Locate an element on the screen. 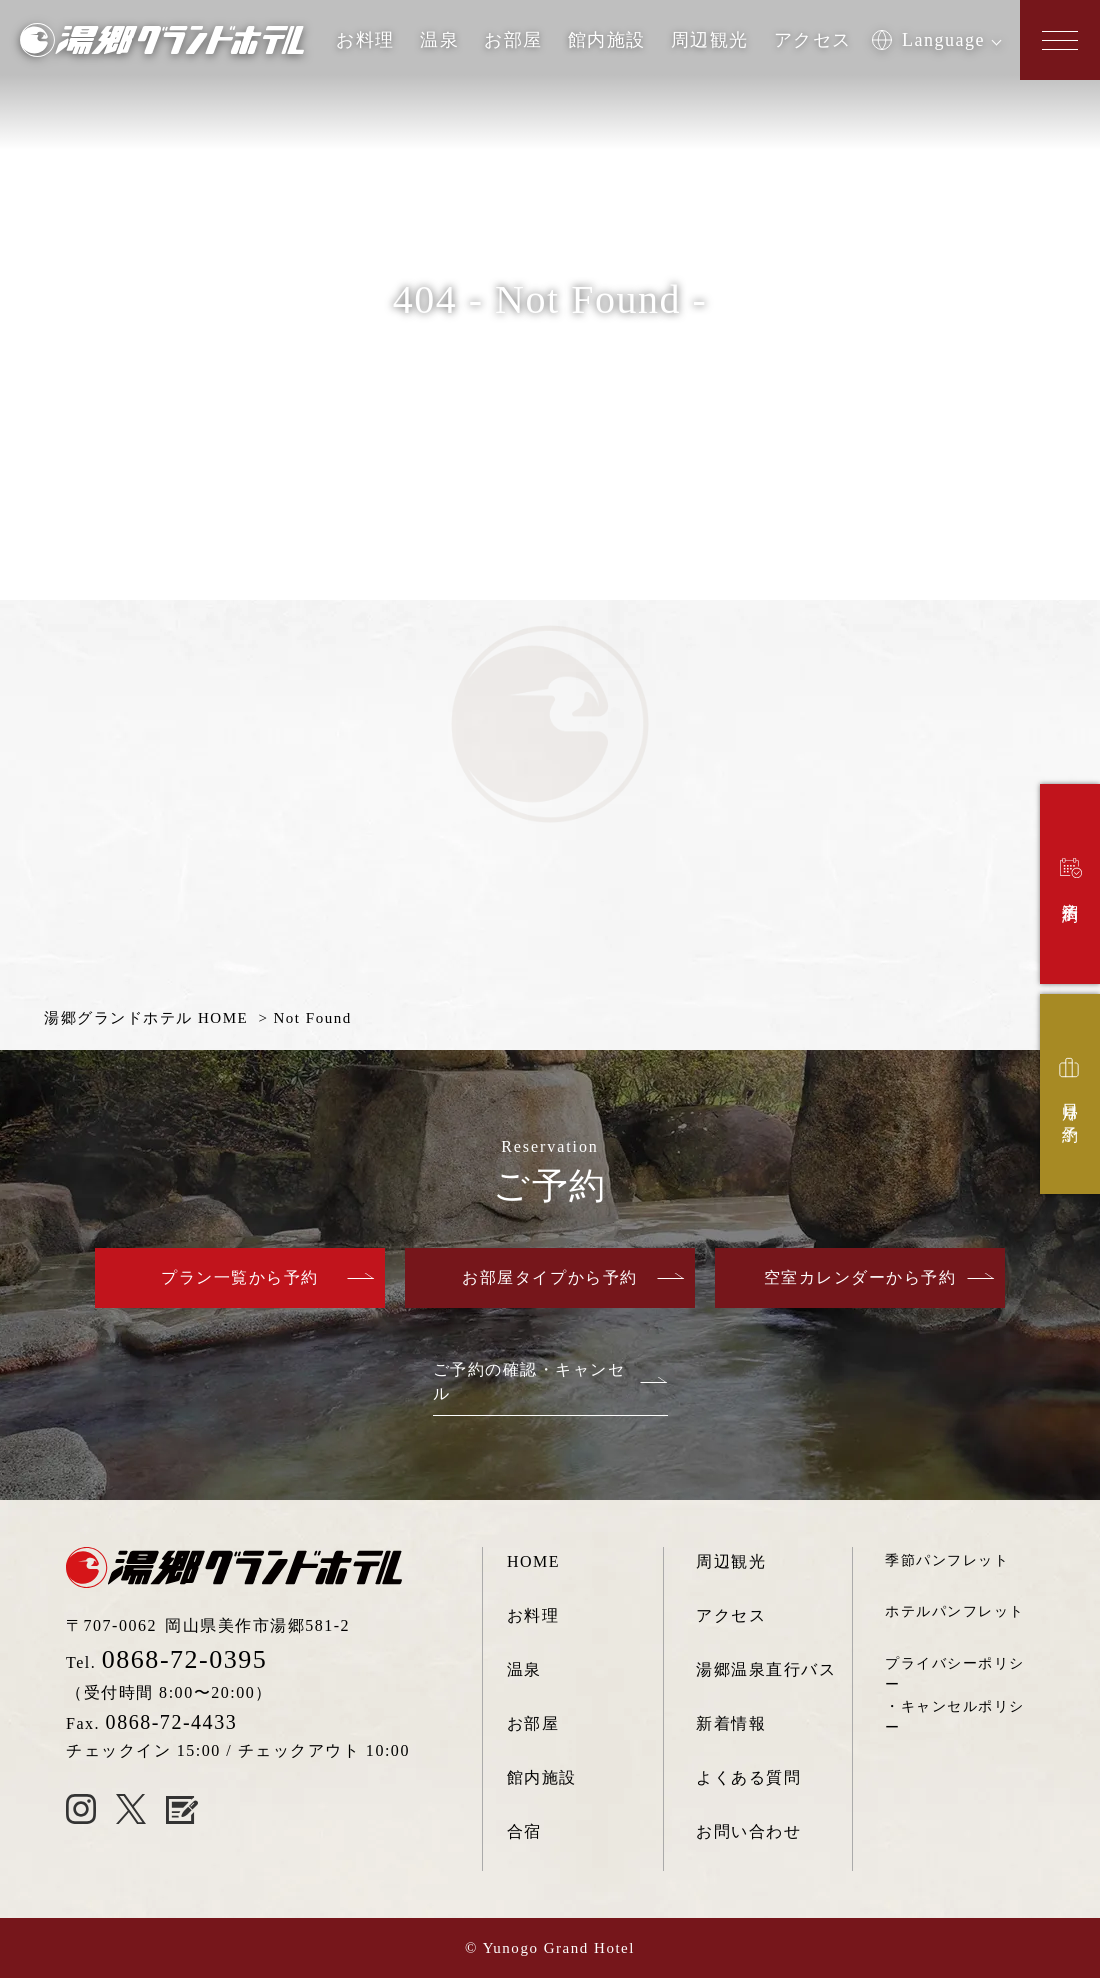  合宿 is located at coordinates (524, 1831).